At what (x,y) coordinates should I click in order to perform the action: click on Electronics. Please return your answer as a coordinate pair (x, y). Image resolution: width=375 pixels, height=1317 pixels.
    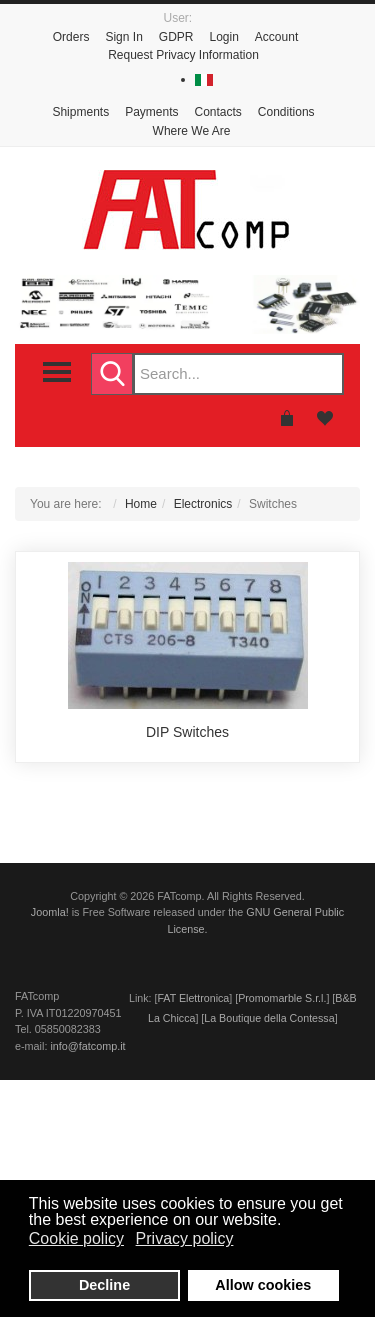
    Looking at the image, I should click on (203, 504).